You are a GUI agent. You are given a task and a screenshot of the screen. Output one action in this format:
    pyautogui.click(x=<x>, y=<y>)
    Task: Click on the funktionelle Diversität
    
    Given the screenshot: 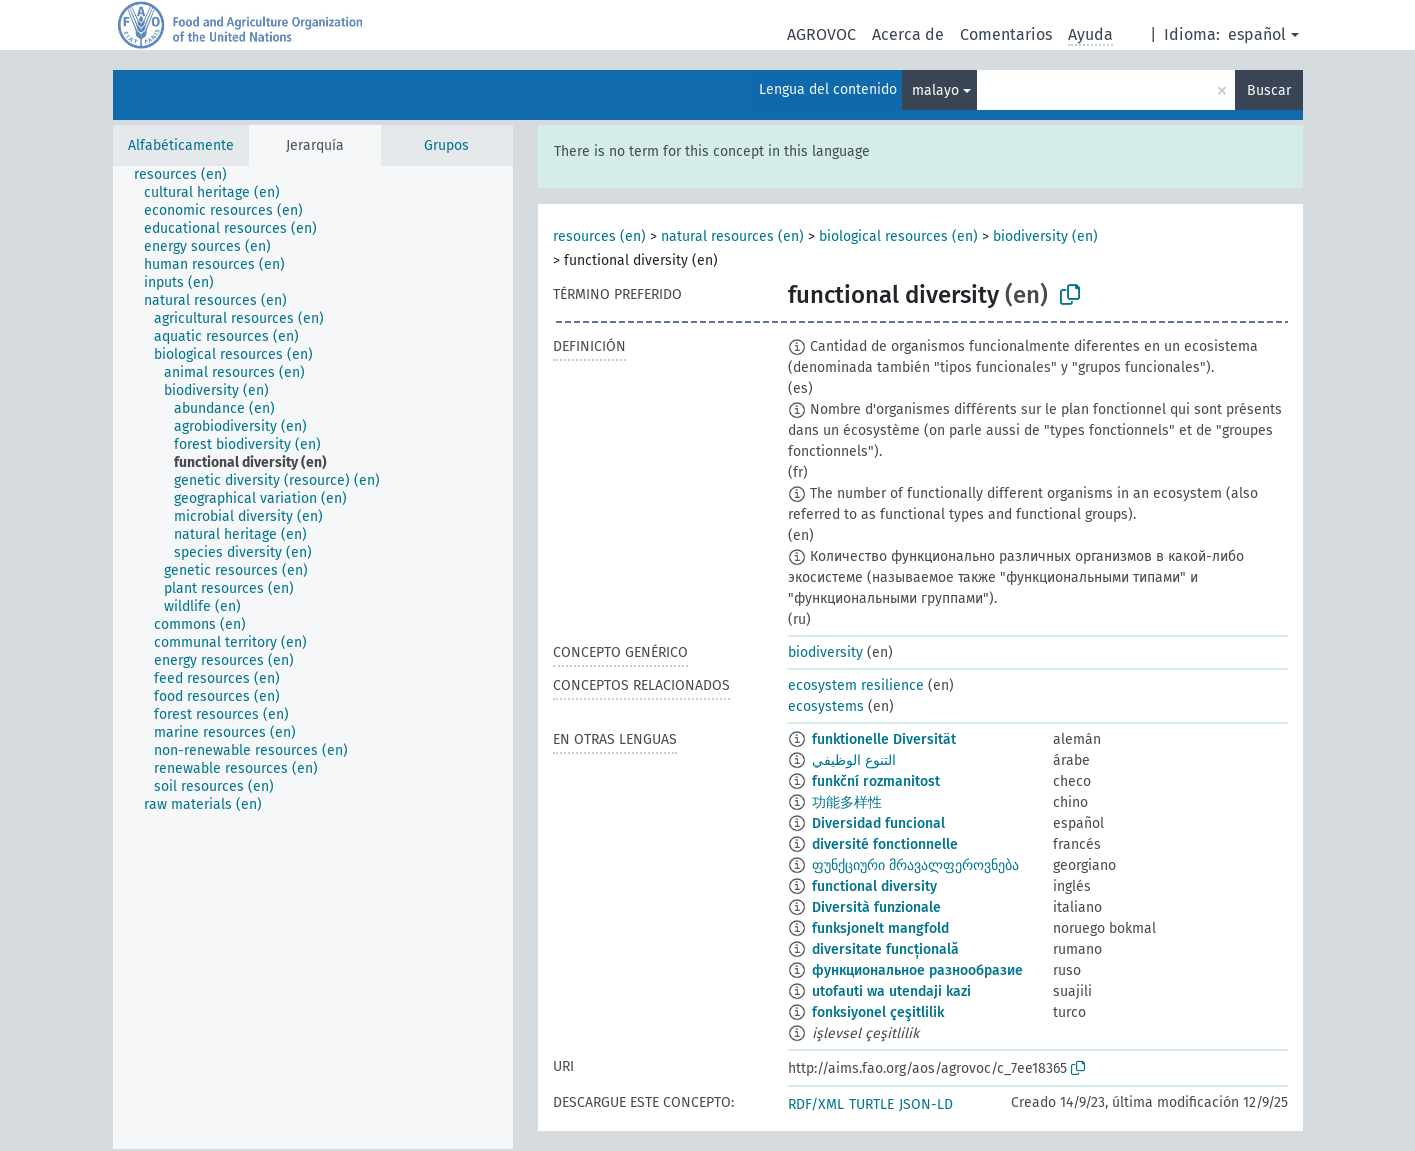 What is the action you would take?
    pyautogui.click(x=884, y=739)
    